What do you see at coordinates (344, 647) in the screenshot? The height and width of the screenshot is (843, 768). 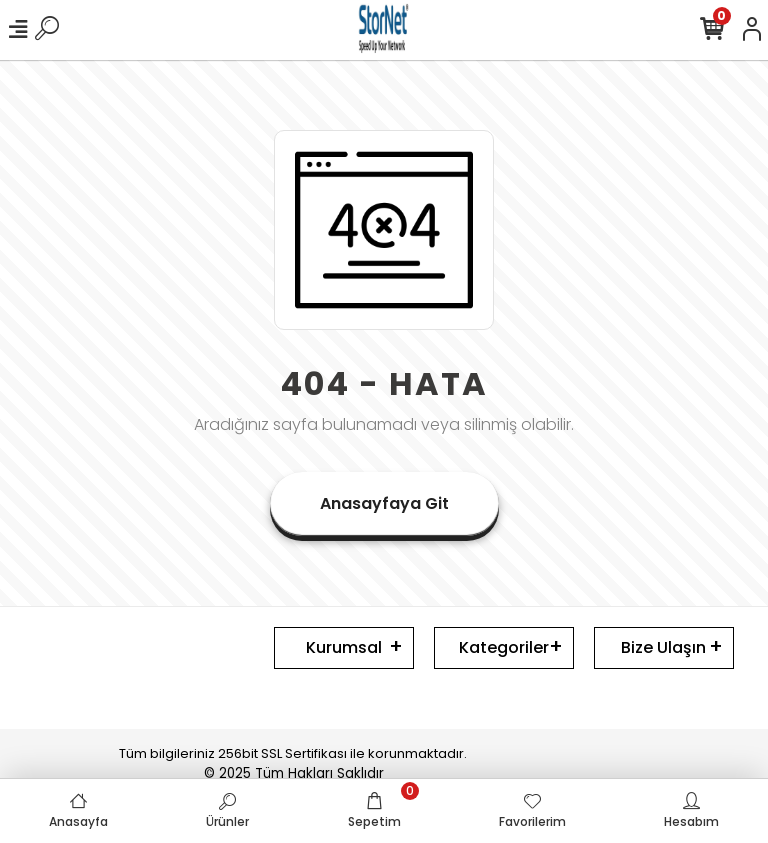 I see `Kurumsal` at bounding box center [344, 647].